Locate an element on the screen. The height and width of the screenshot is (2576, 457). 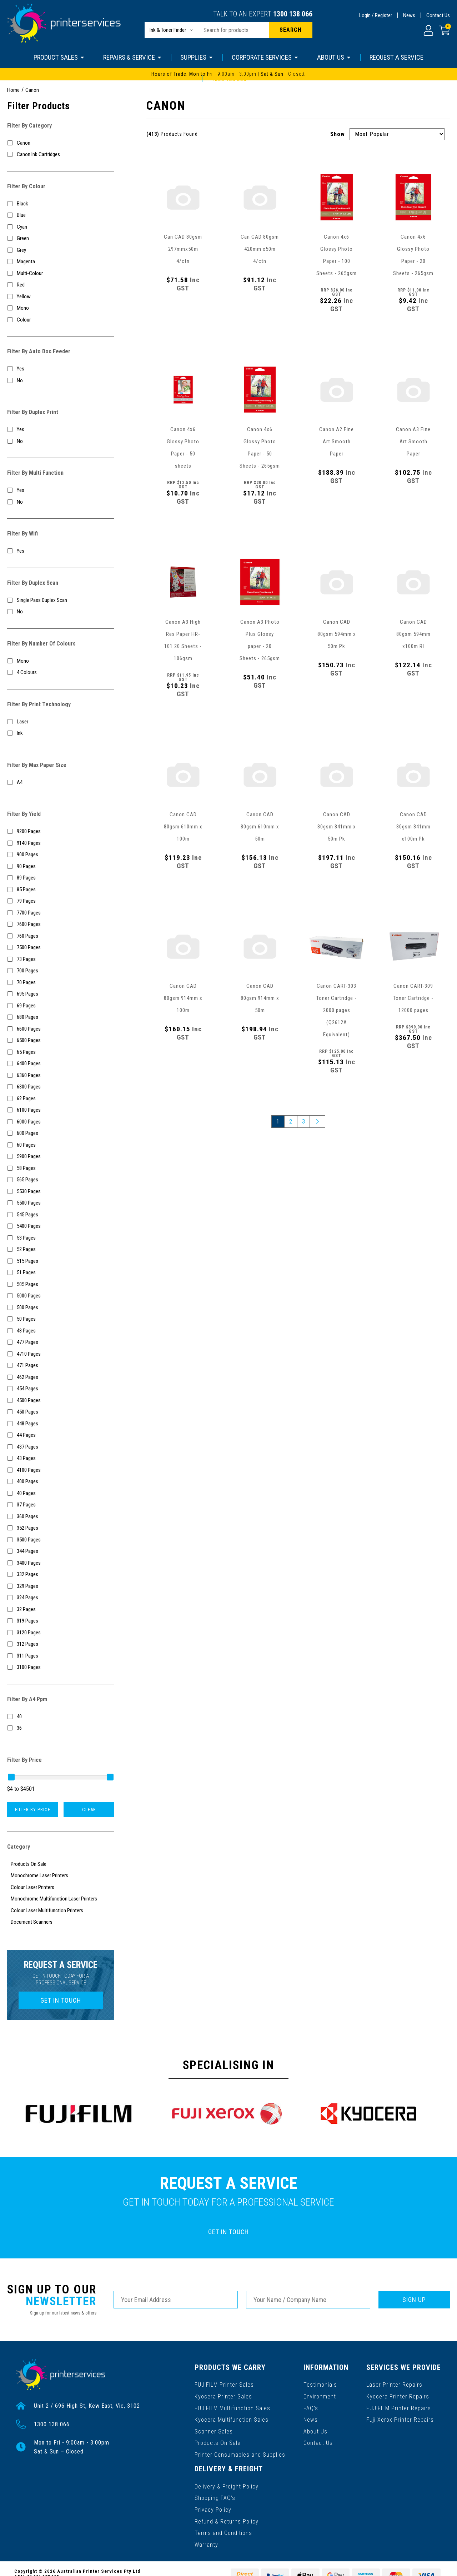
[Filter Yield to 60 Pages] is located at coordinates (60, 1145).